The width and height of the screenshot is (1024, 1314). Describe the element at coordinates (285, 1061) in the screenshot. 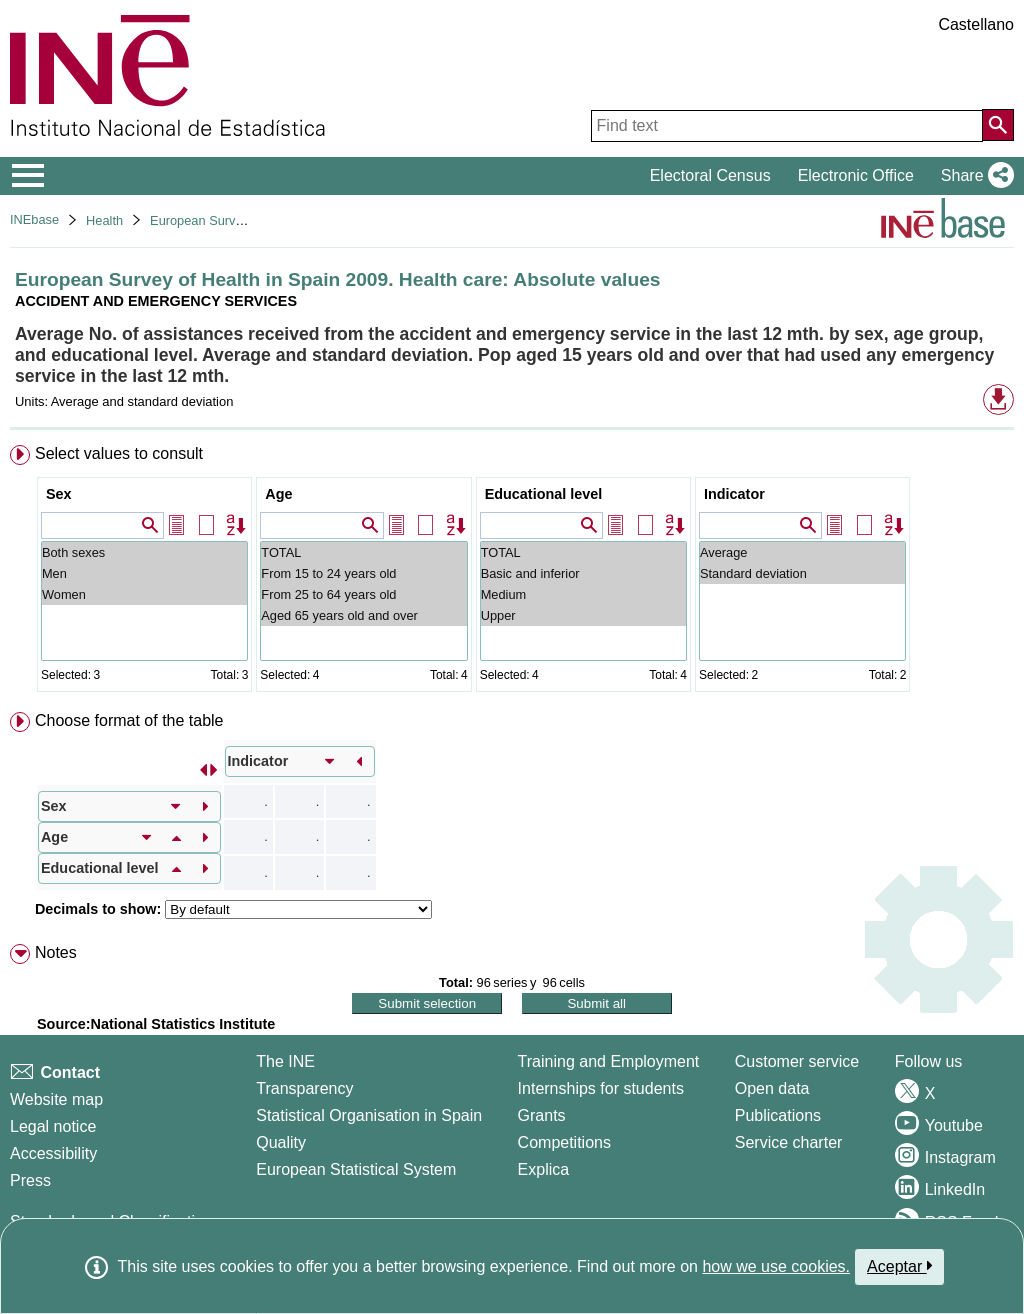

I see `The INE` at that location.